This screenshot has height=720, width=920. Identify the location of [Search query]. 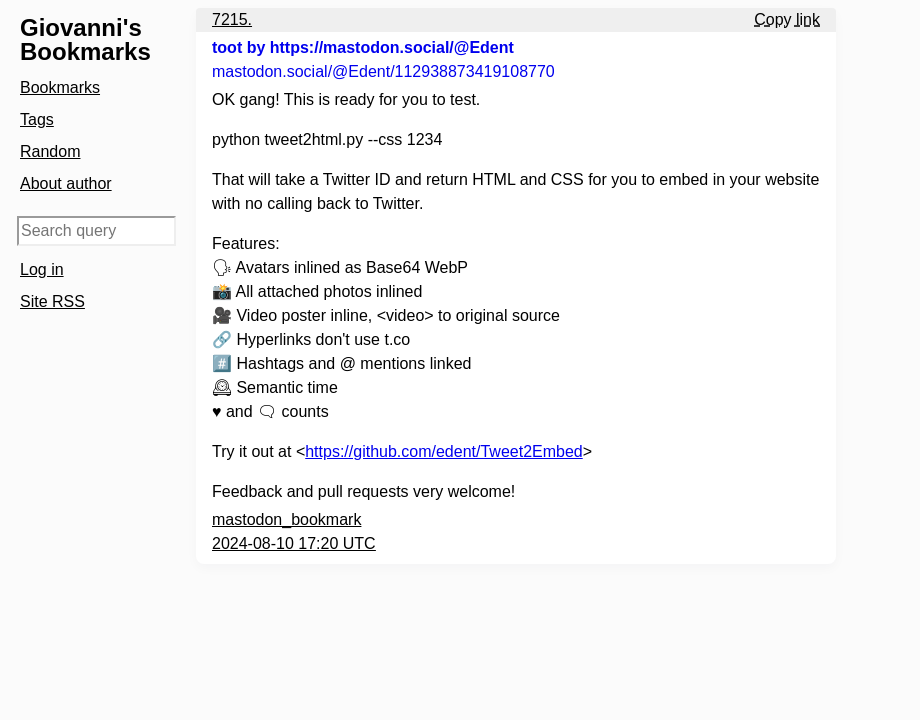
(96, 231).